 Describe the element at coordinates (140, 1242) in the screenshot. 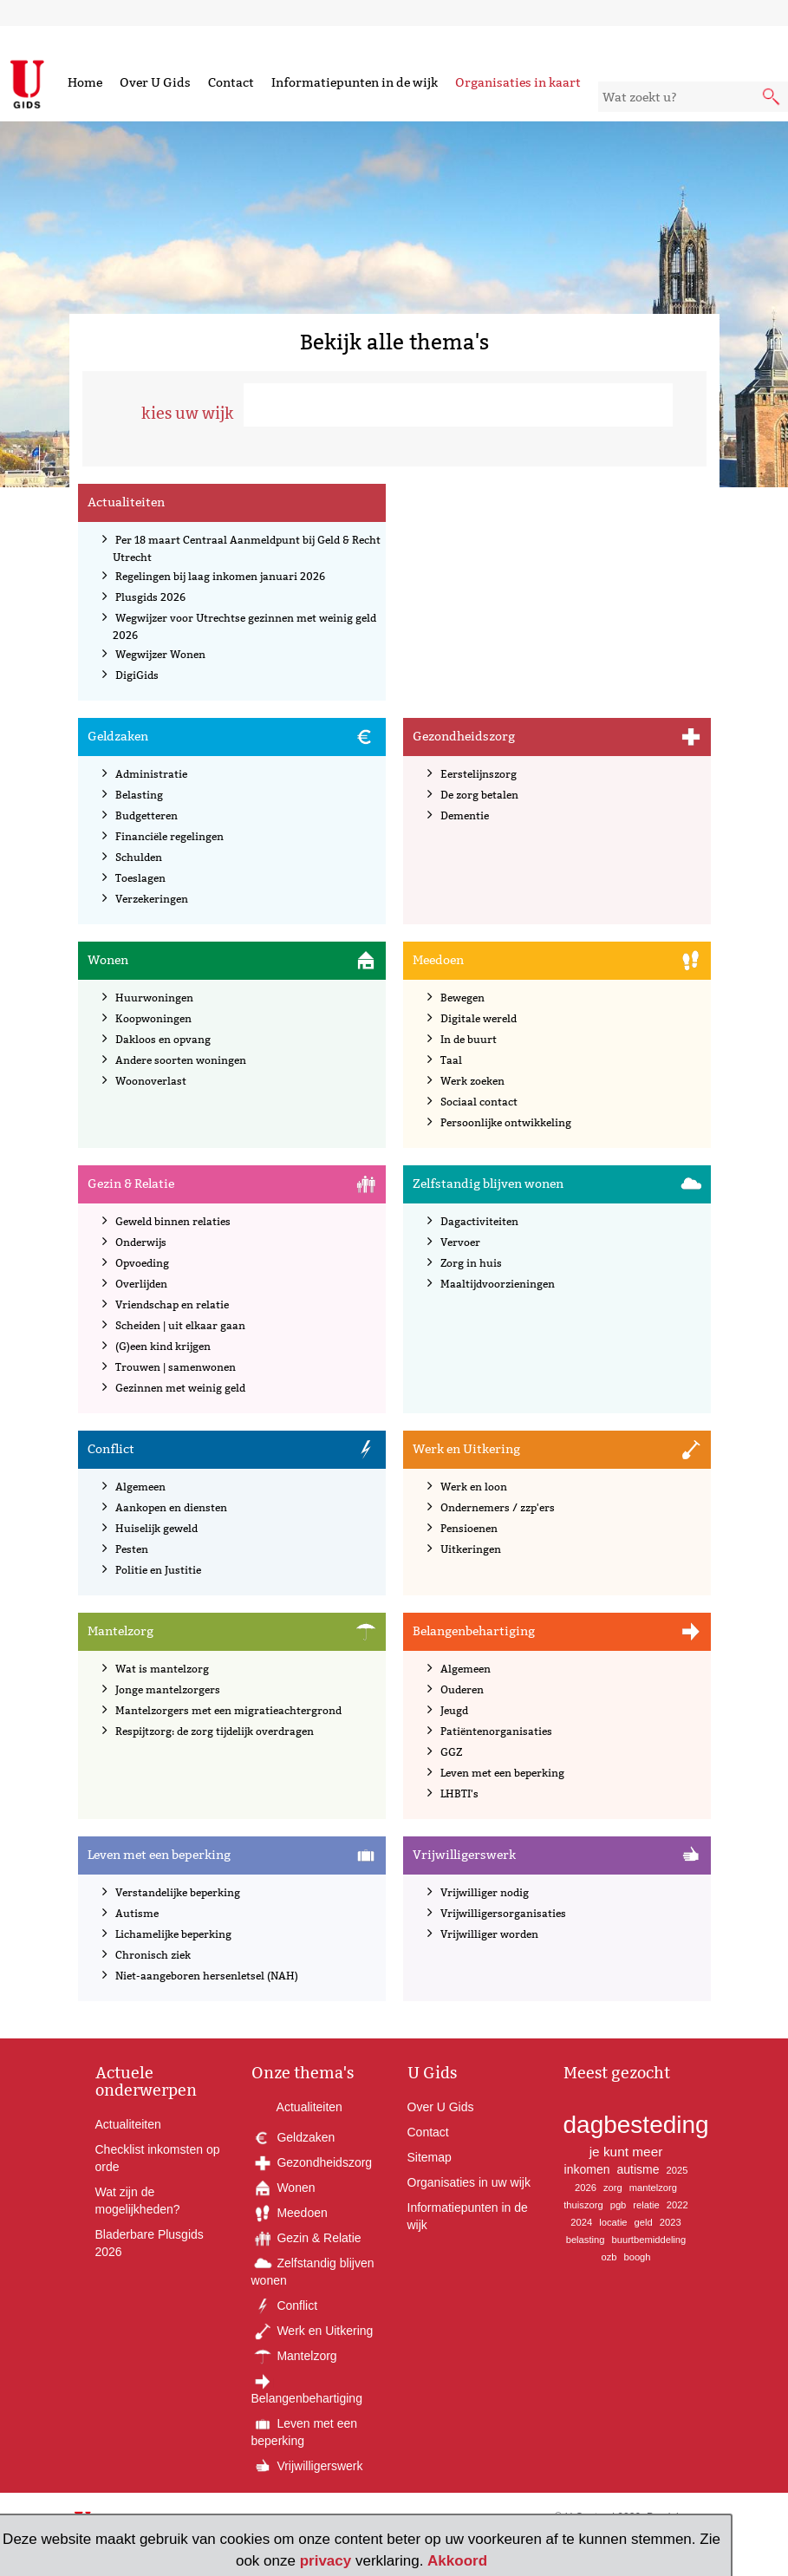

I see `Onderwijs` at that location.